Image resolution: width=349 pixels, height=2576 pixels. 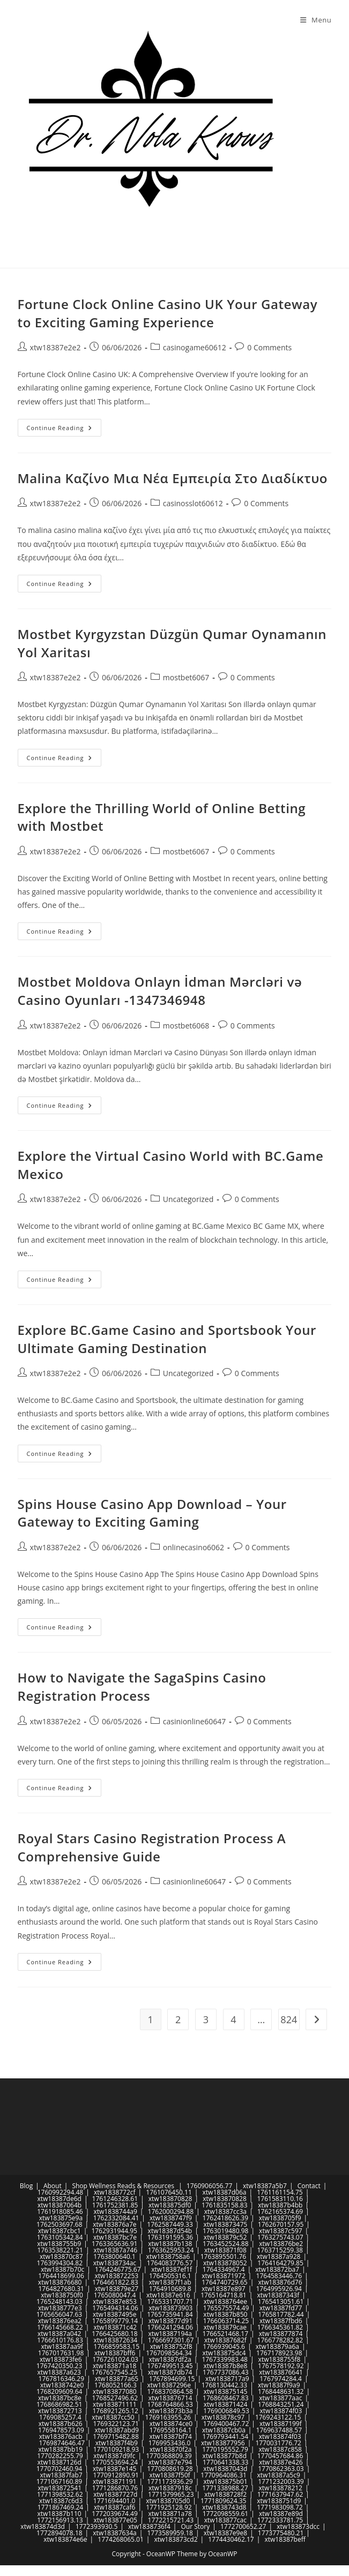 I want to click on 1770808619.28, so click(x=170, y=2468).